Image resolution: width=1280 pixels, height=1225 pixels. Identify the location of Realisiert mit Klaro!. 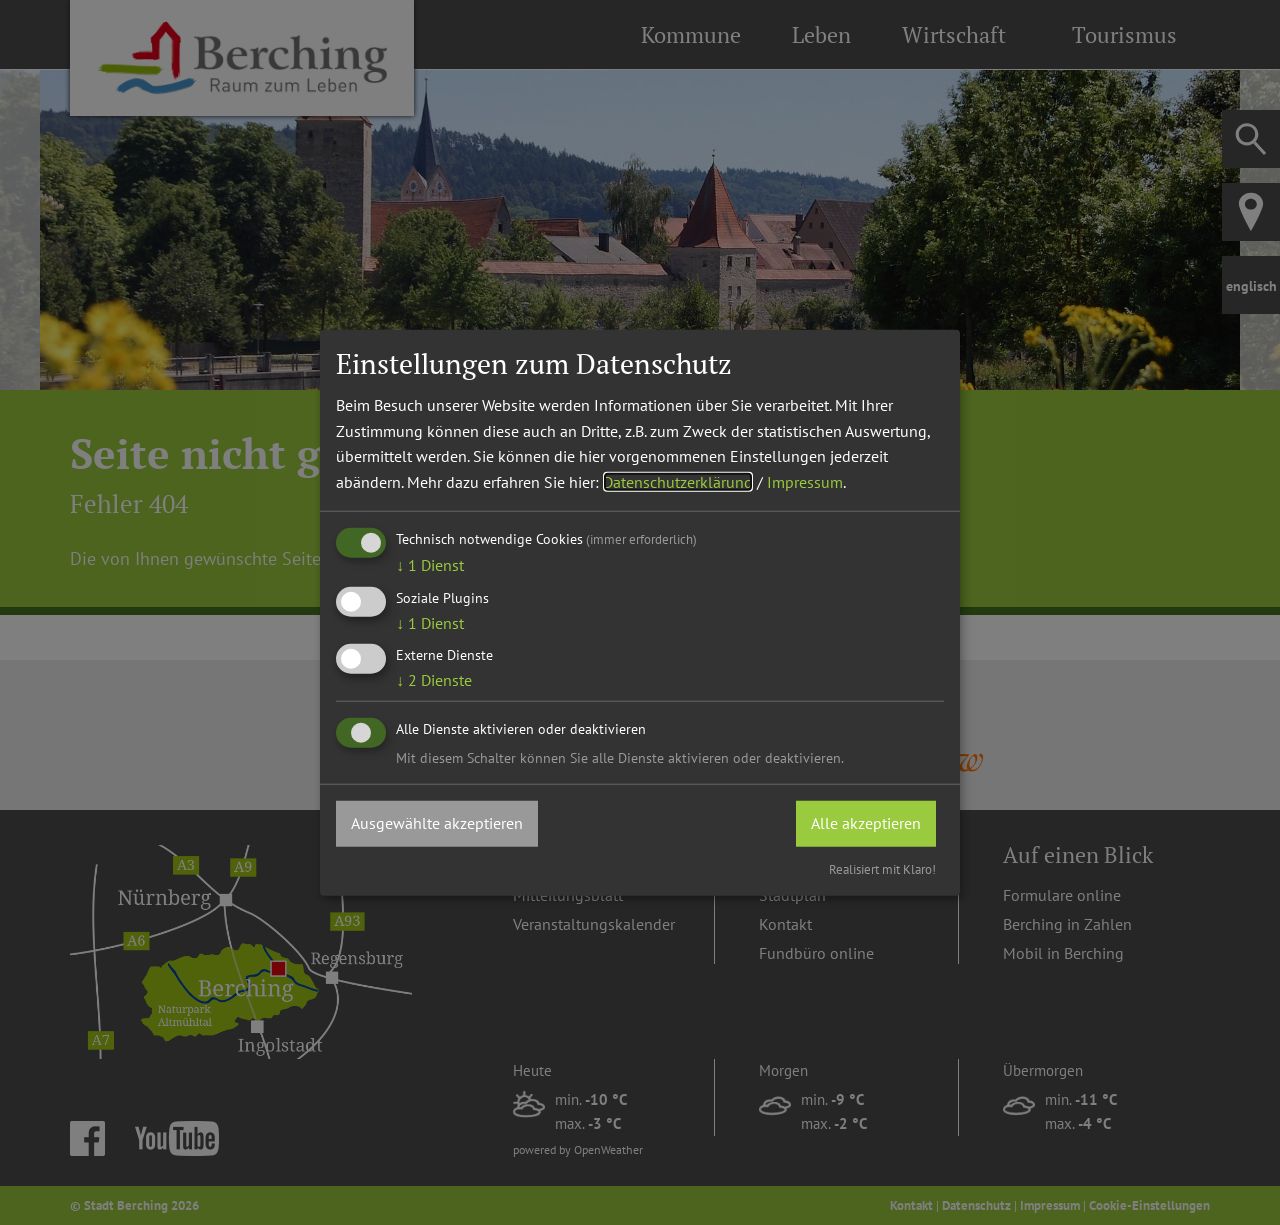
(882, 868).